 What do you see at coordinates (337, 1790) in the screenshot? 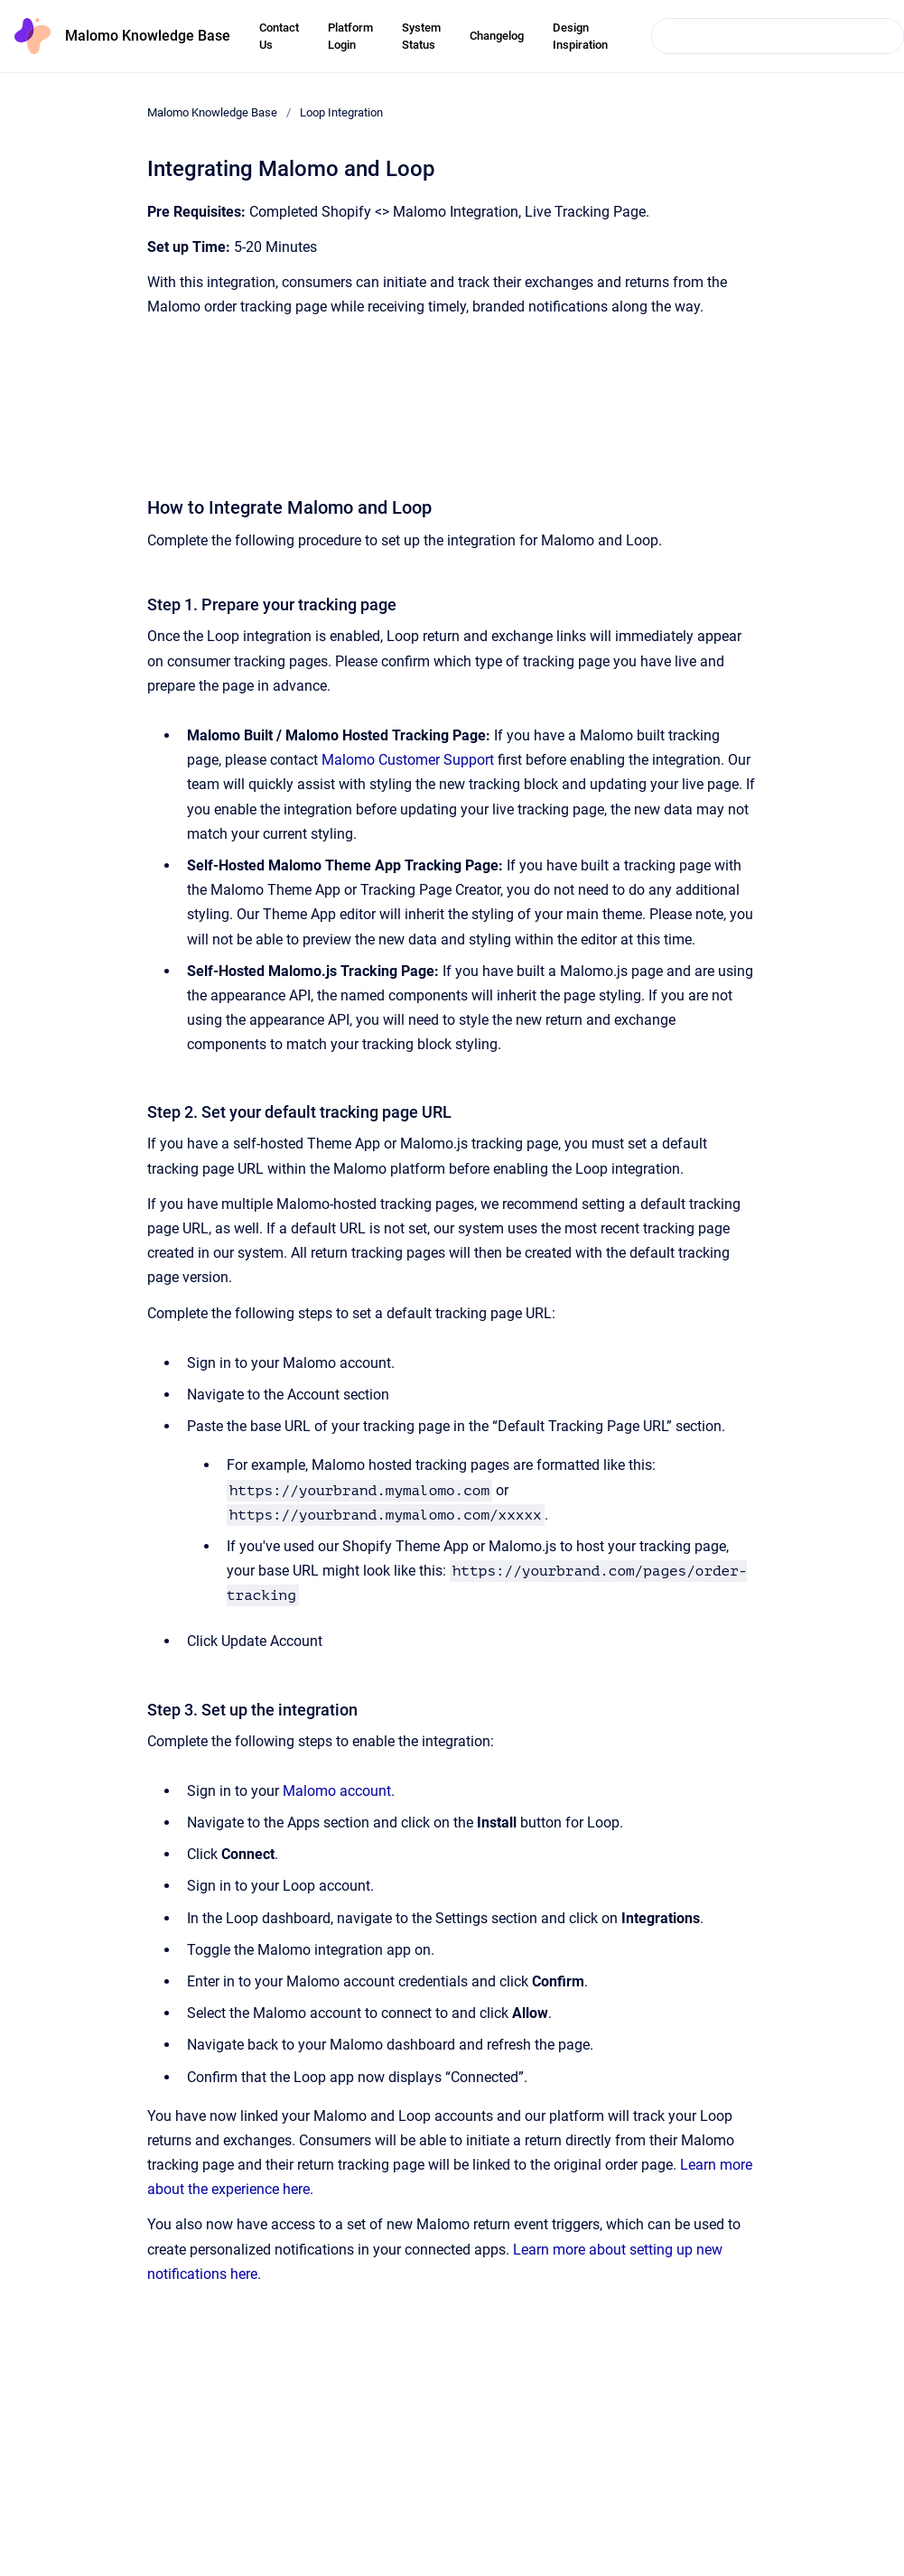
I see `Malomo account` at bounding box center [337, 1790].